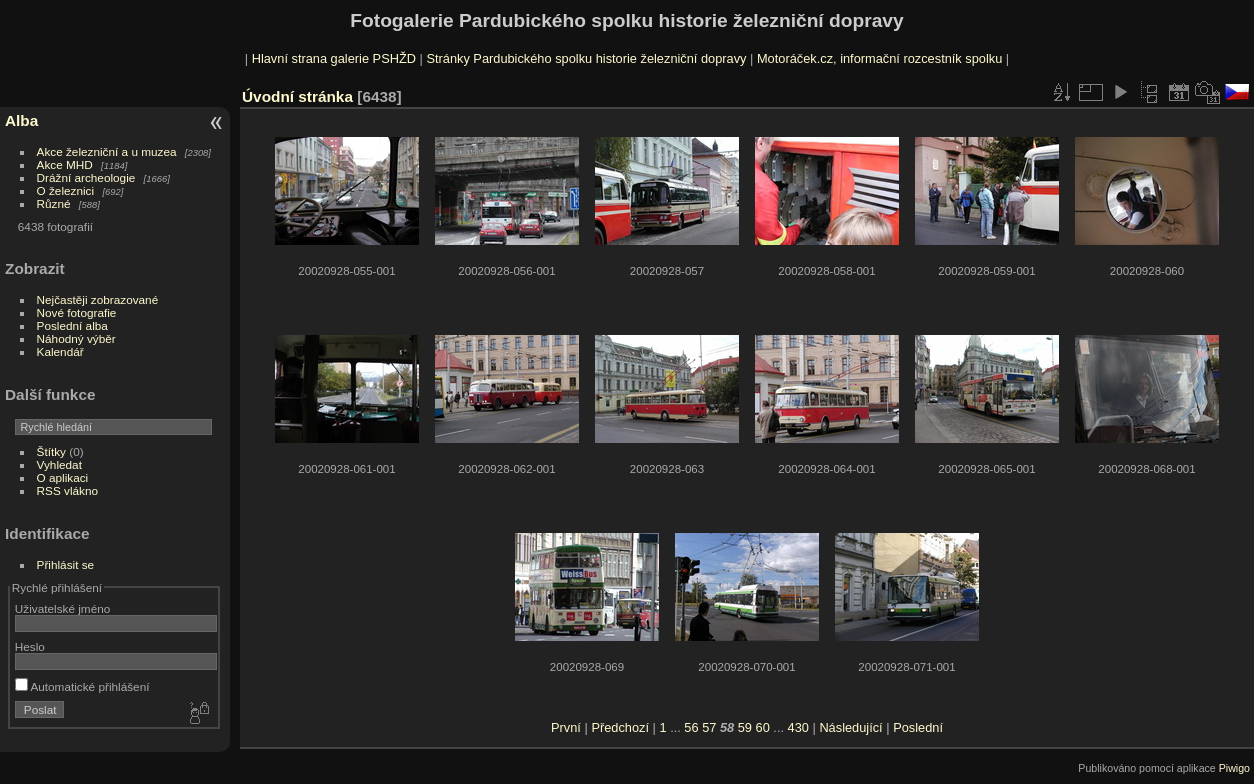  I want to click on 430, so click(798, 727).